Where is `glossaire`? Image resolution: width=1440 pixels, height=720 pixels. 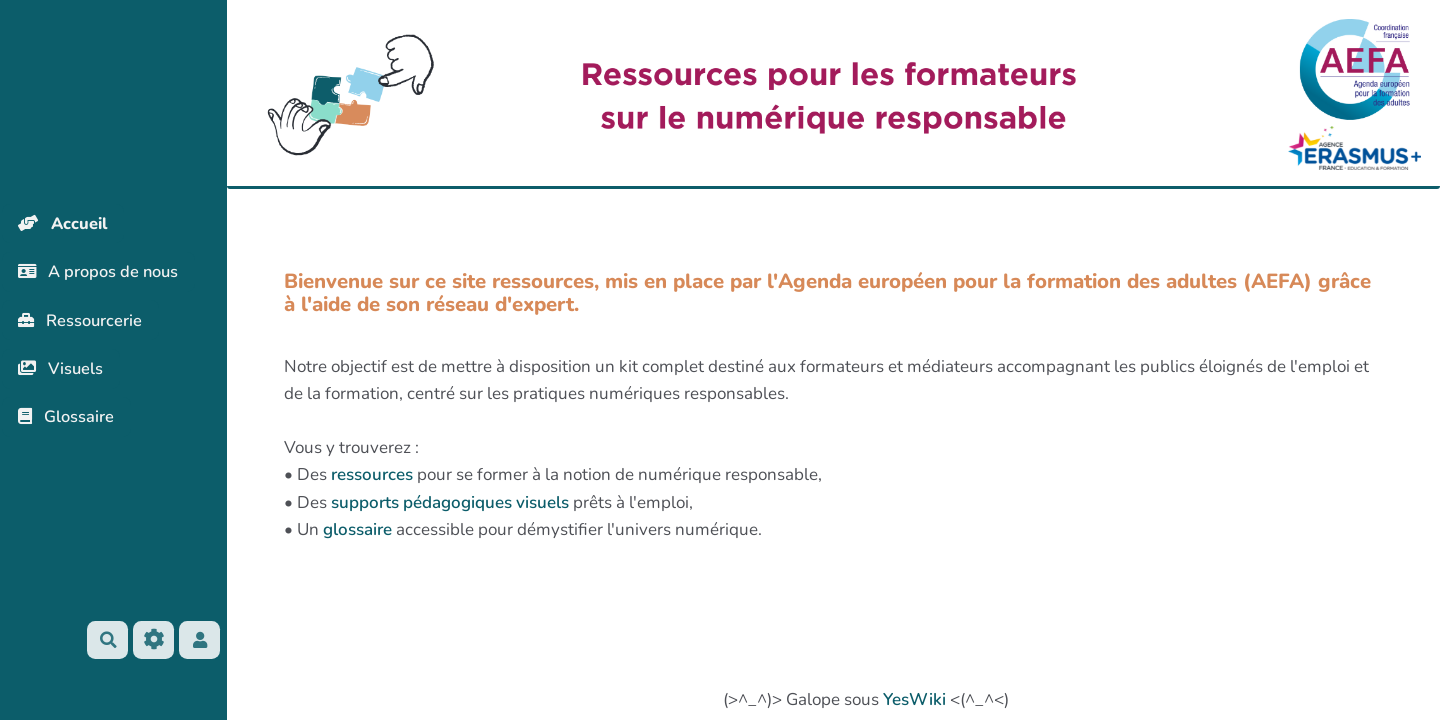 glossaire is located at coordinates (357, 529).